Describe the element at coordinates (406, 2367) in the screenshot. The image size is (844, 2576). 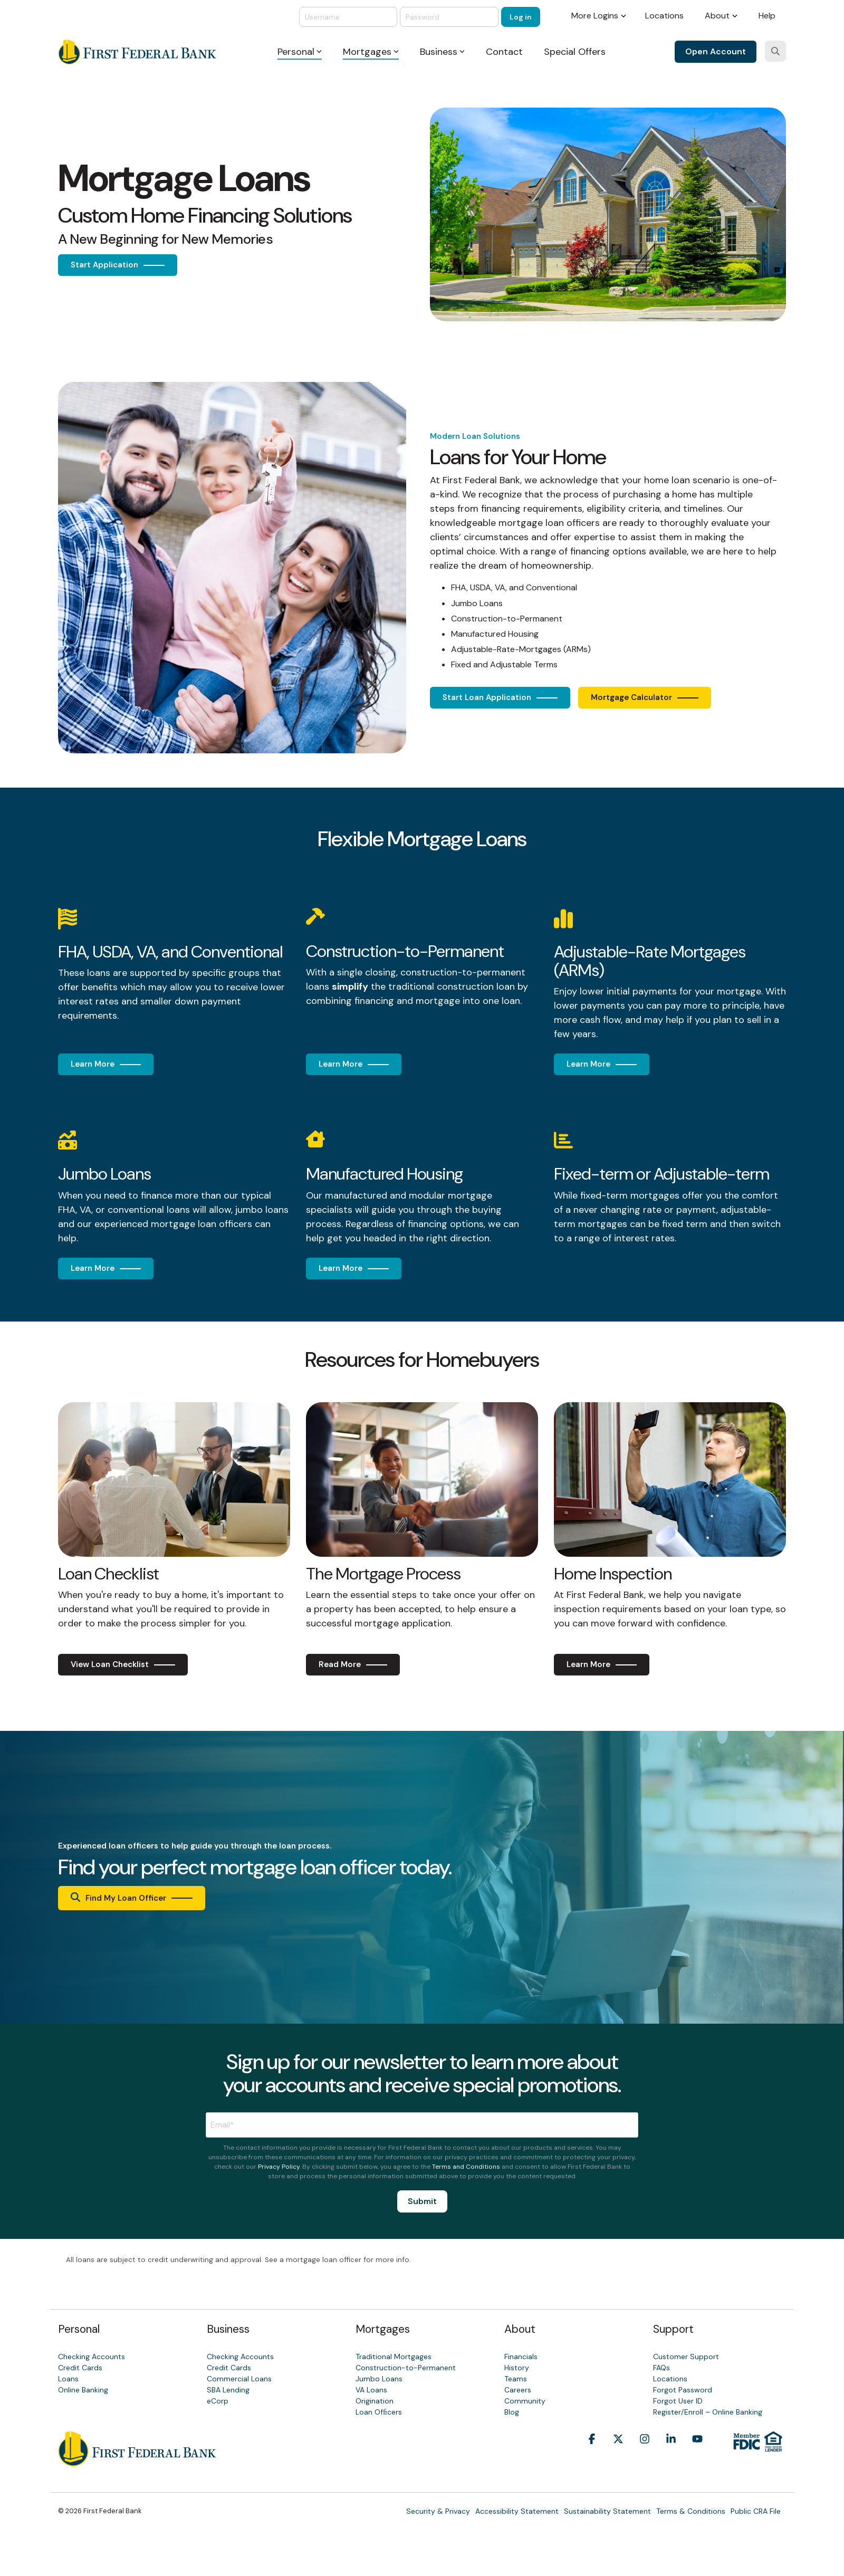
I see `Construction-to-Permanent [menuitem]` at that location.